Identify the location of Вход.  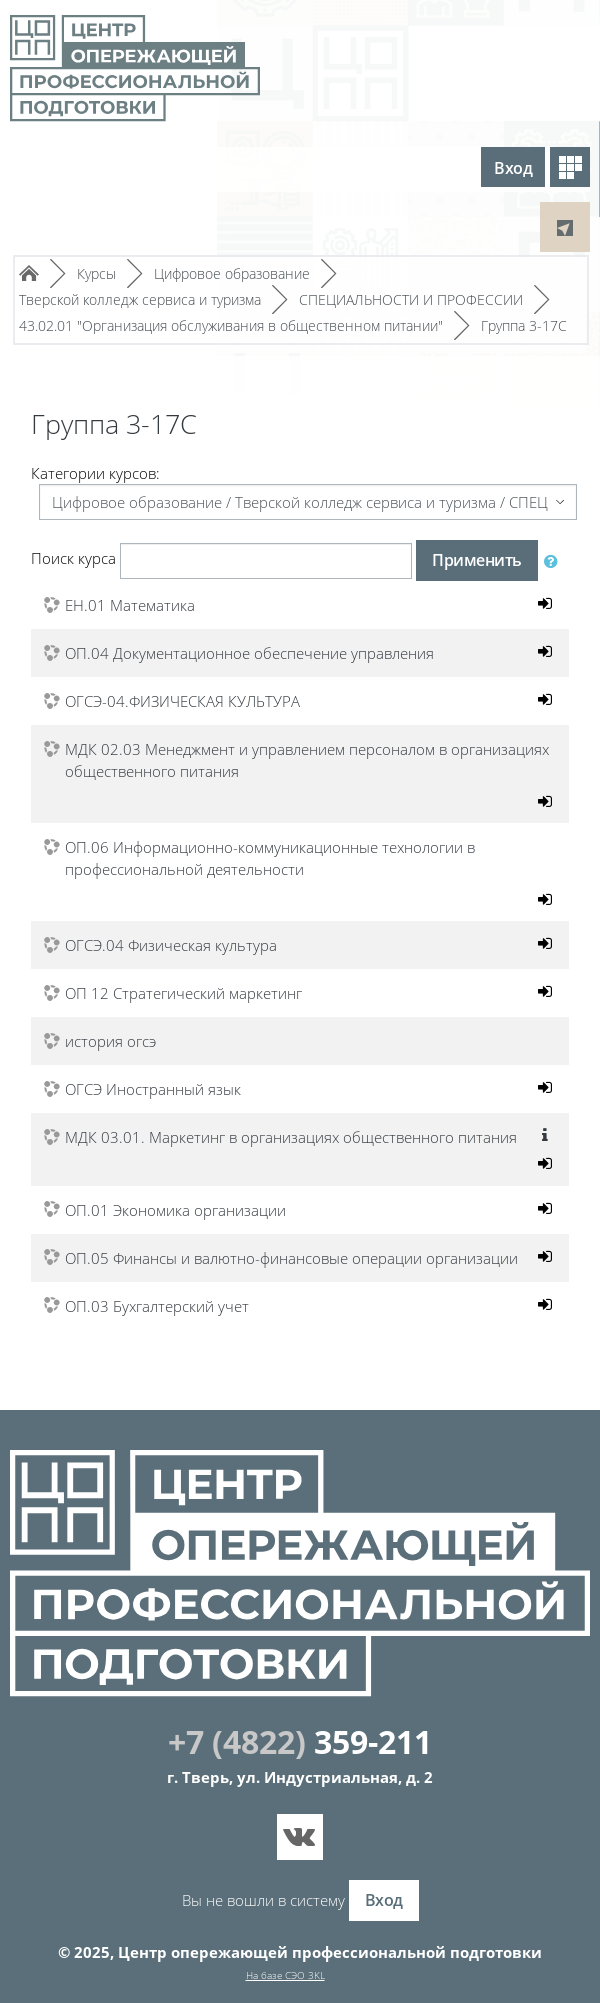
(513, 168).